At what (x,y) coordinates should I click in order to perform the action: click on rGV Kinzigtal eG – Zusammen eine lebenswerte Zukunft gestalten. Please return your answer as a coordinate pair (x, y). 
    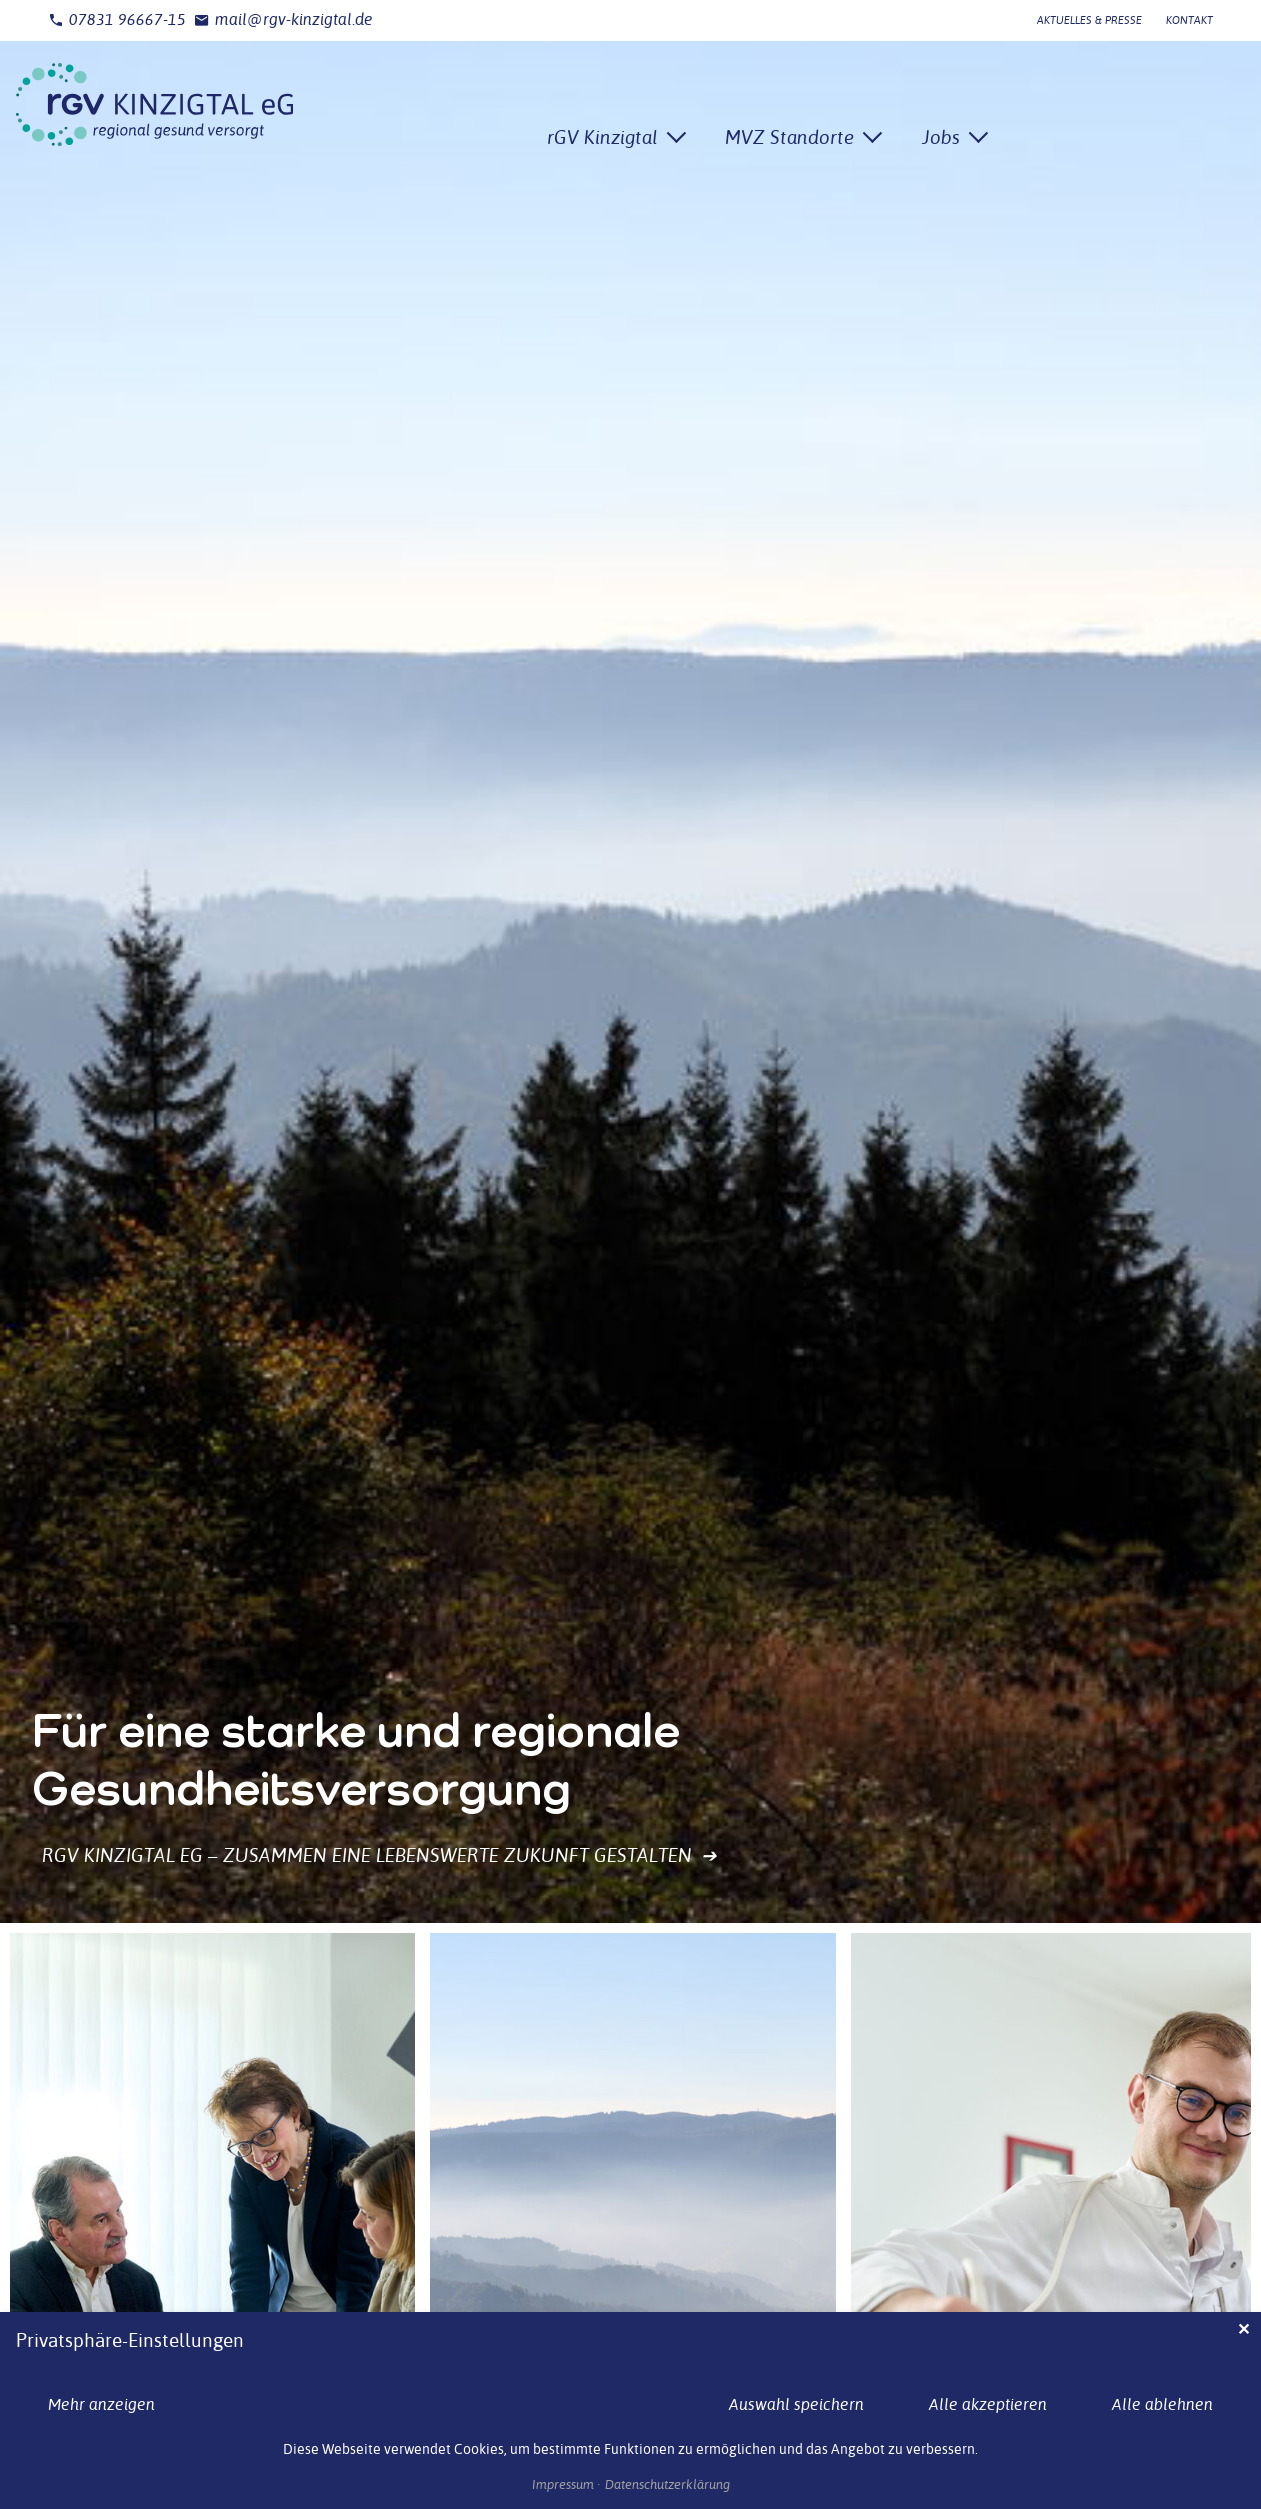
    Looking at the image, I should click on (380, 1855).